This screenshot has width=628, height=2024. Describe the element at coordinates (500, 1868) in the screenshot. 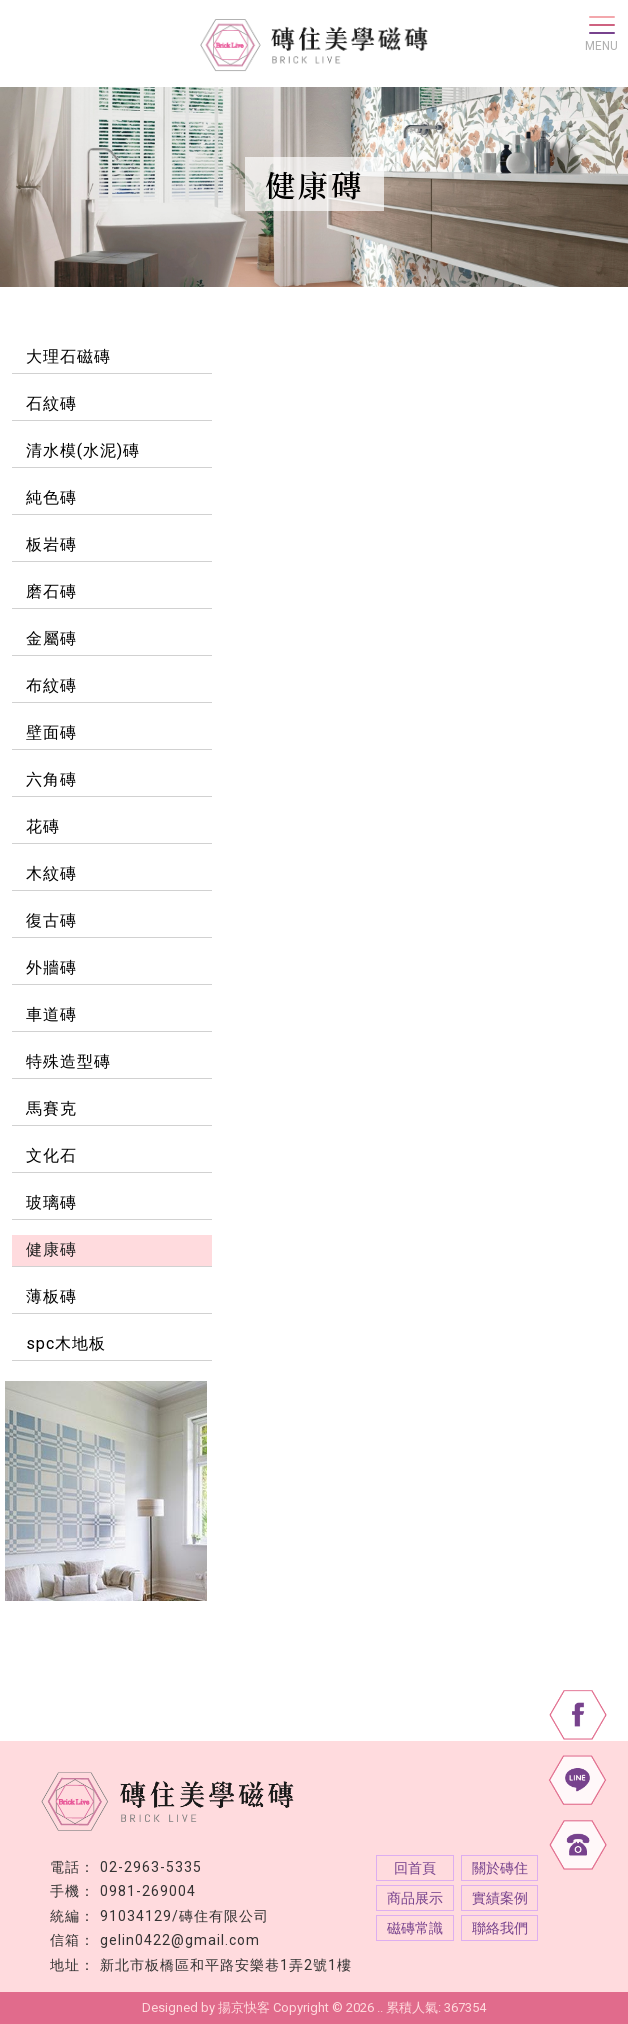

I see `關於磚住` at that location.